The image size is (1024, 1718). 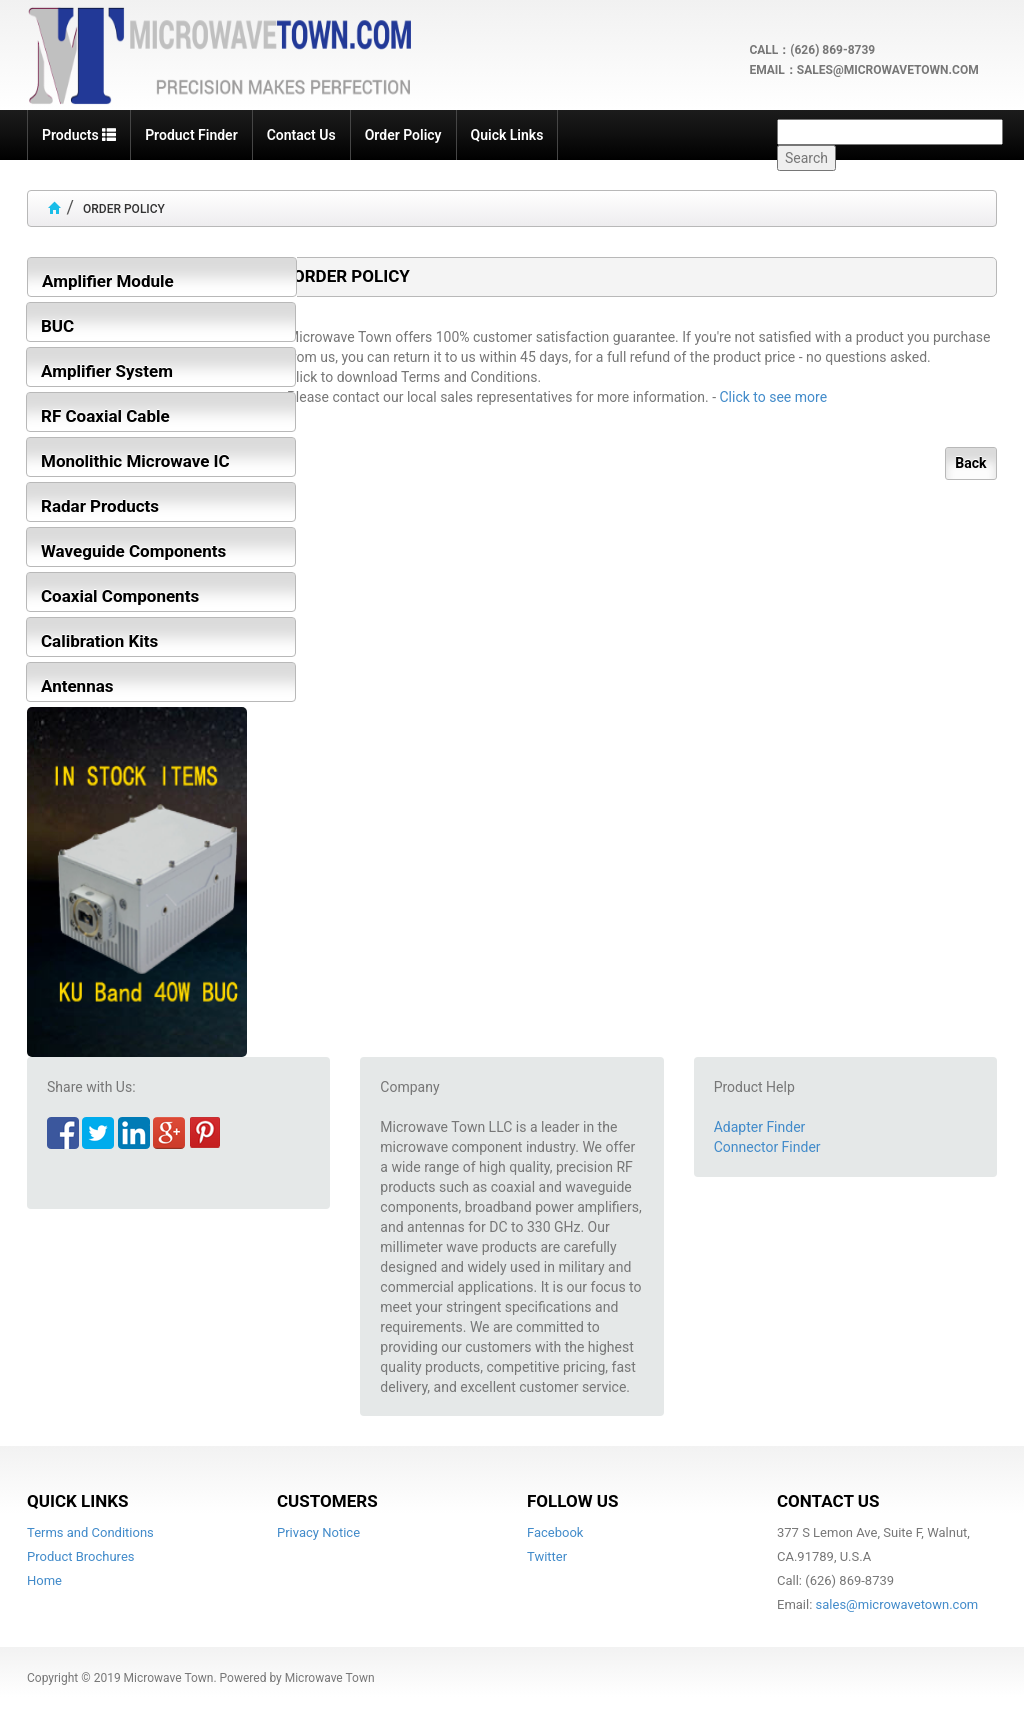 I want to click on Click to see more, so click(x=774, y=397).